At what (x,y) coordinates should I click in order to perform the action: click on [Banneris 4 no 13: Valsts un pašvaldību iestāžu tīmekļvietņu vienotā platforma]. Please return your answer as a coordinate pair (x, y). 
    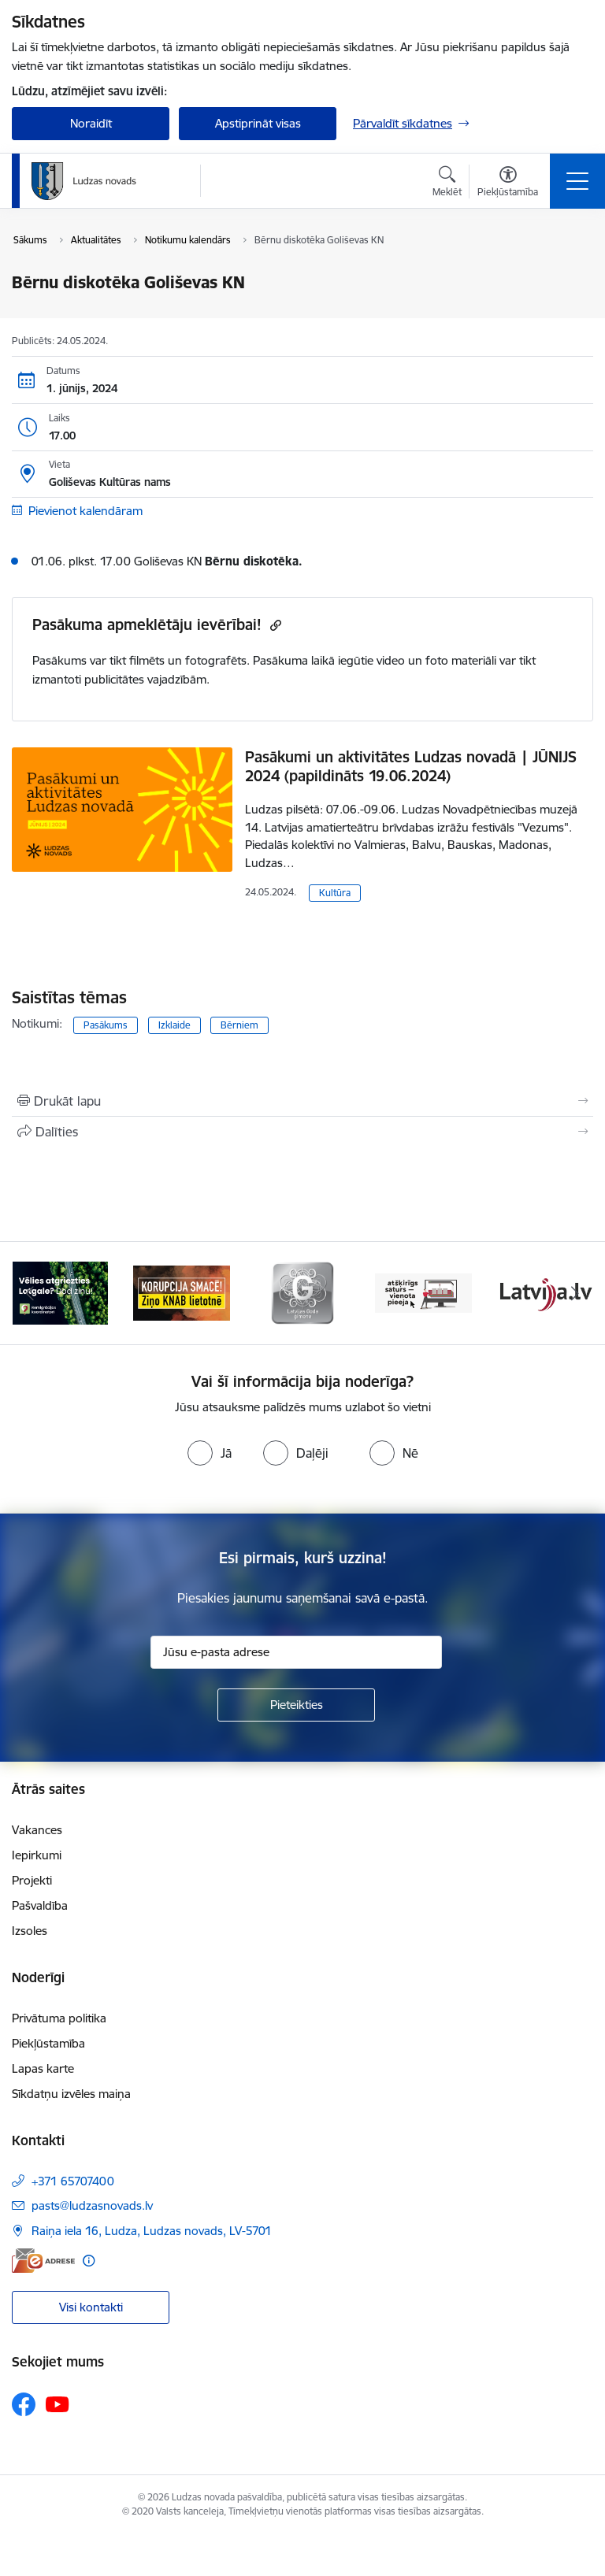
    Looking at the image, I should click on (424, 1291).